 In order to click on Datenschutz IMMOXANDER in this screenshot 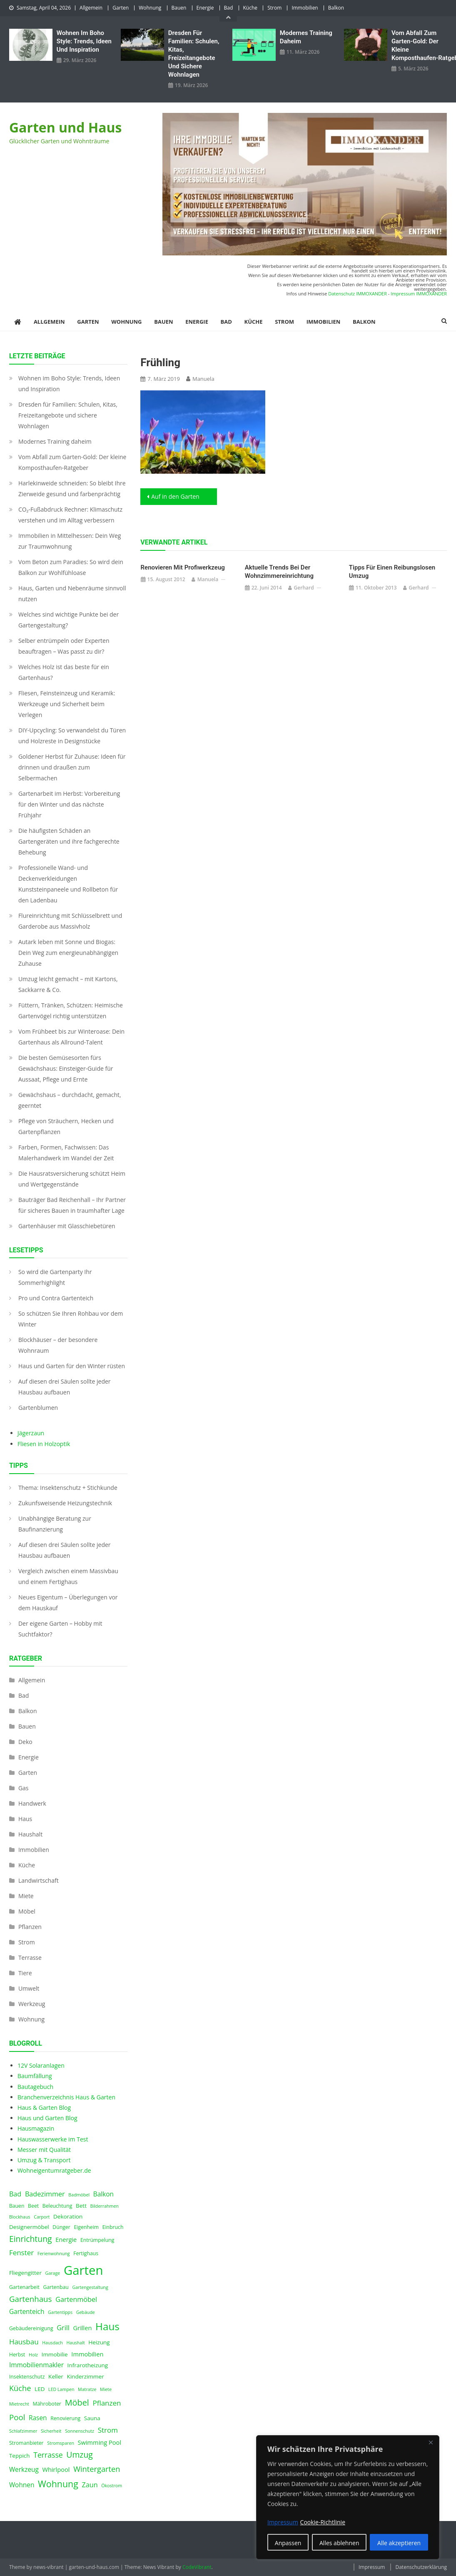, I will do `click(357, 293)`.